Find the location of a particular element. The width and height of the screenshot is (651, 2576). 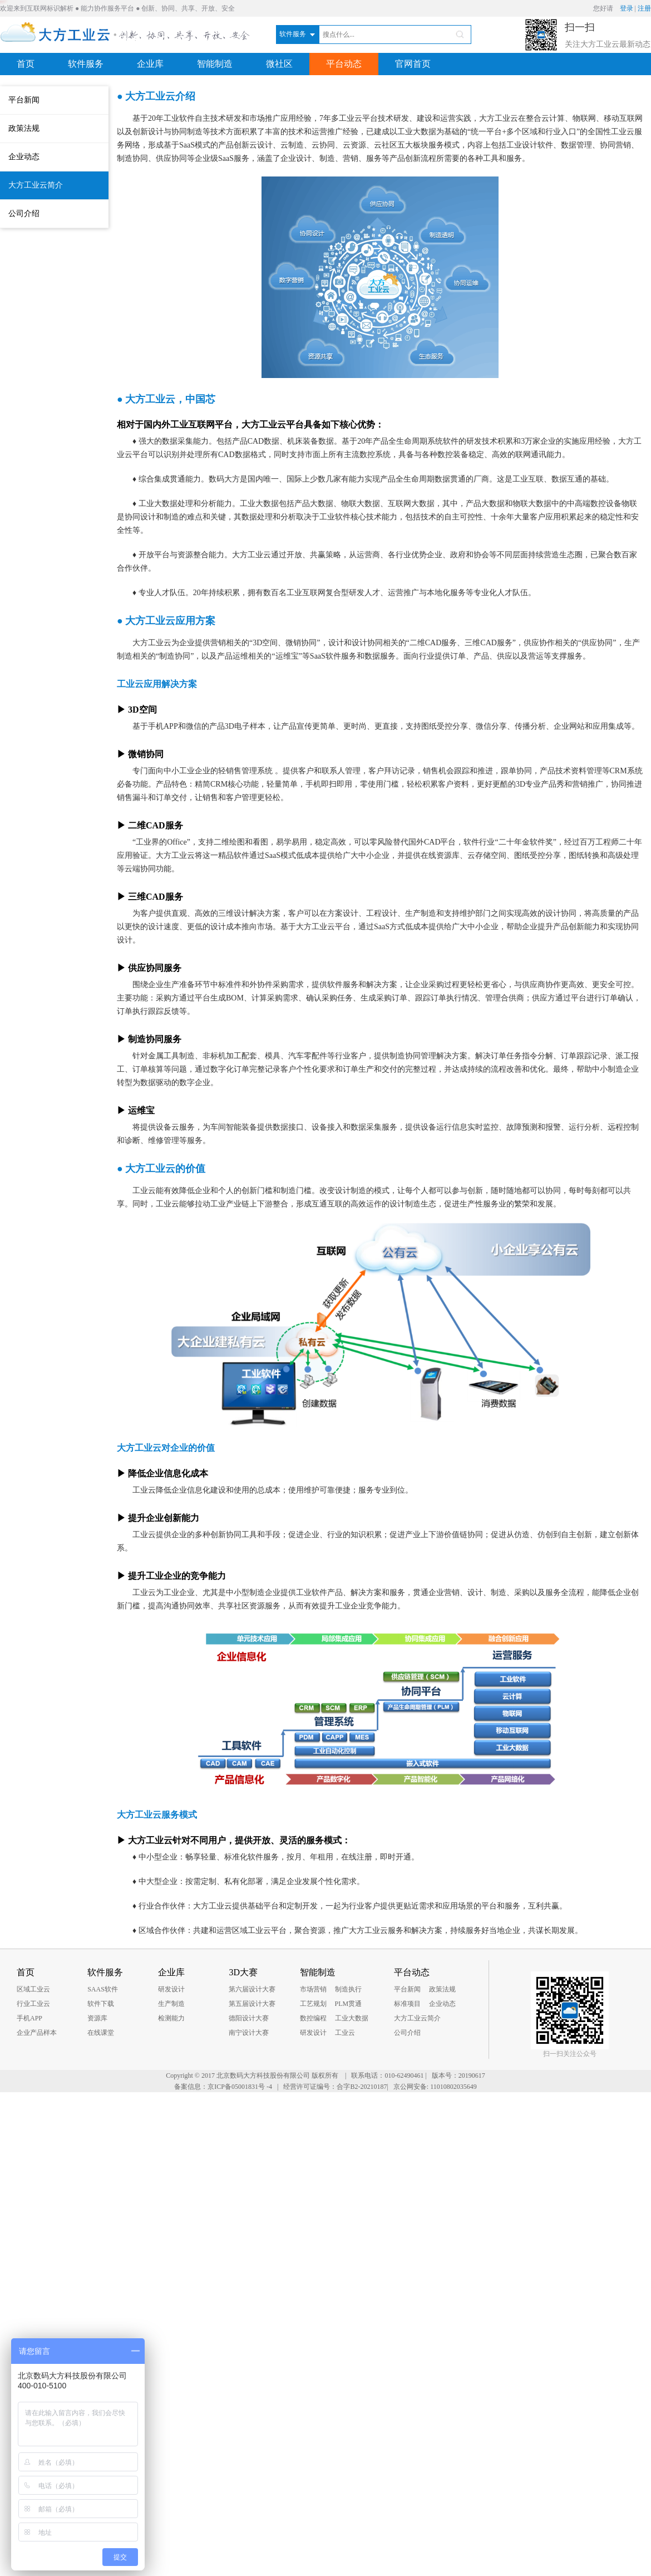

检测能力 is located at coordinates (171, 2018).